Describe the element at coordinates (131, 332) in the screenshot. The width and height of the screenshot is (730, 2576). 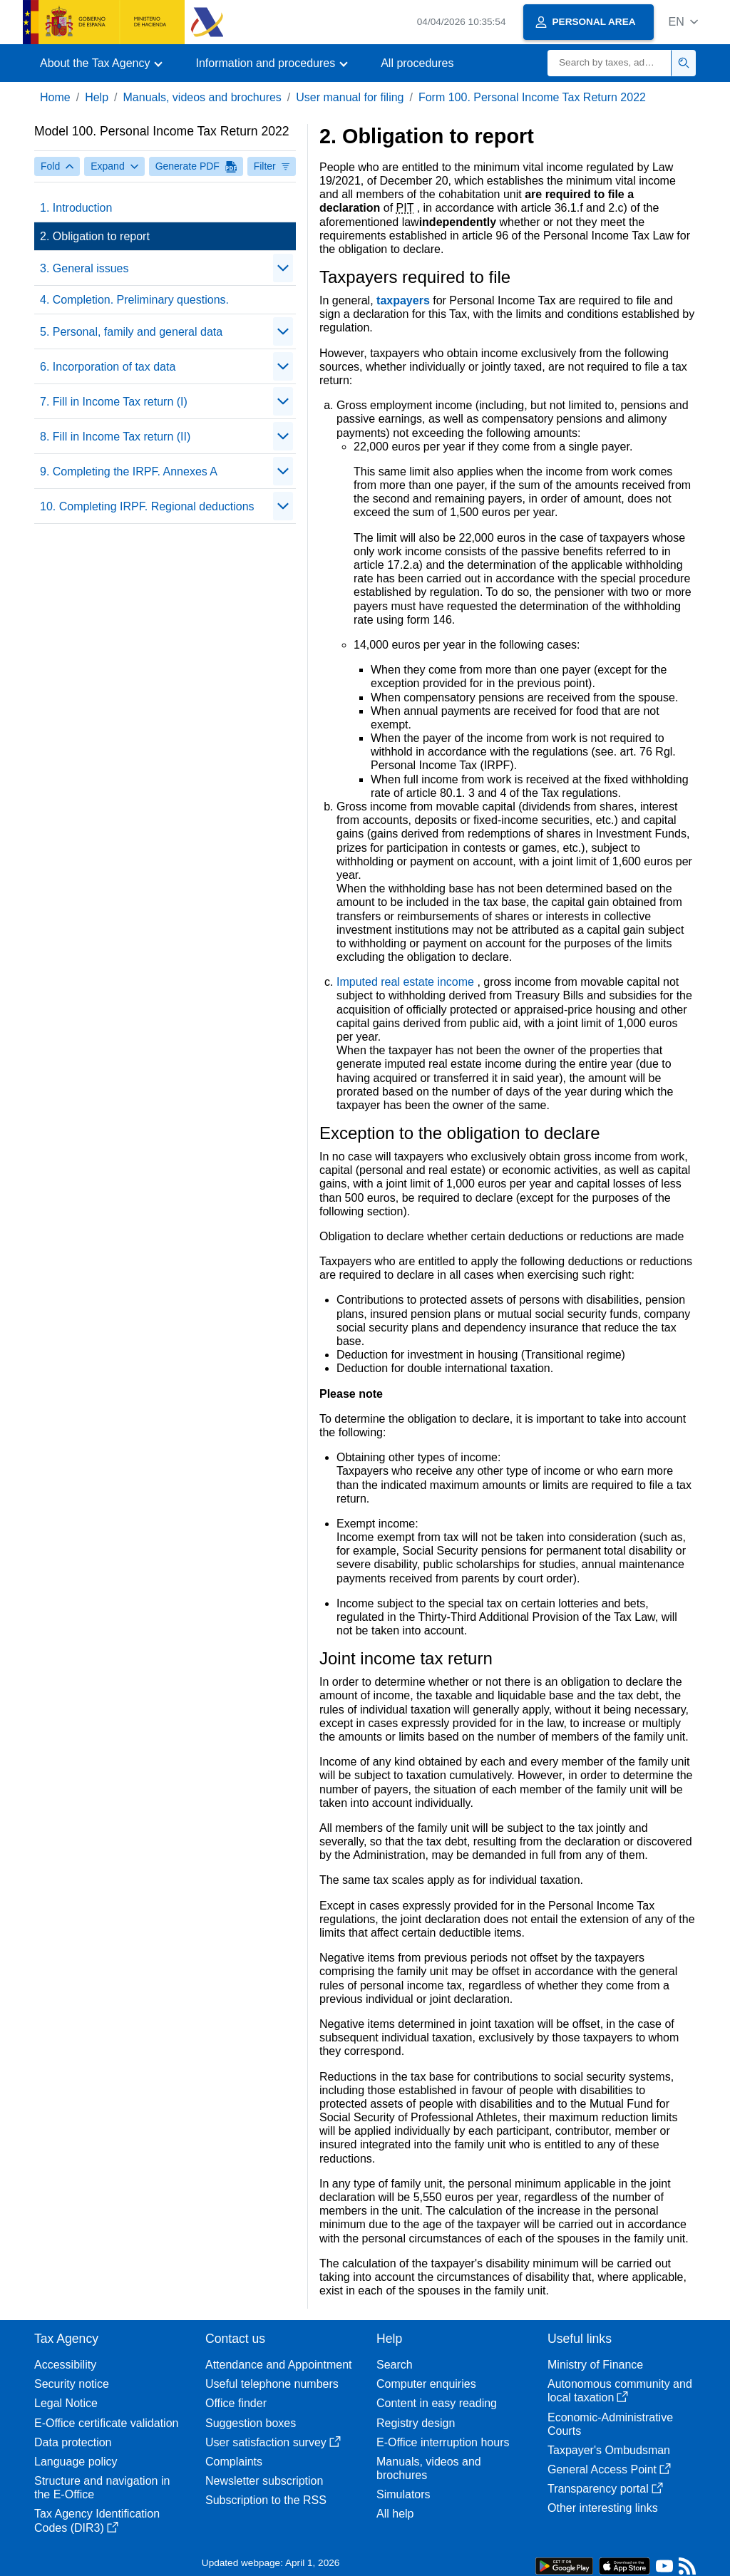
I see `5. Personal, family and general data` at that location.